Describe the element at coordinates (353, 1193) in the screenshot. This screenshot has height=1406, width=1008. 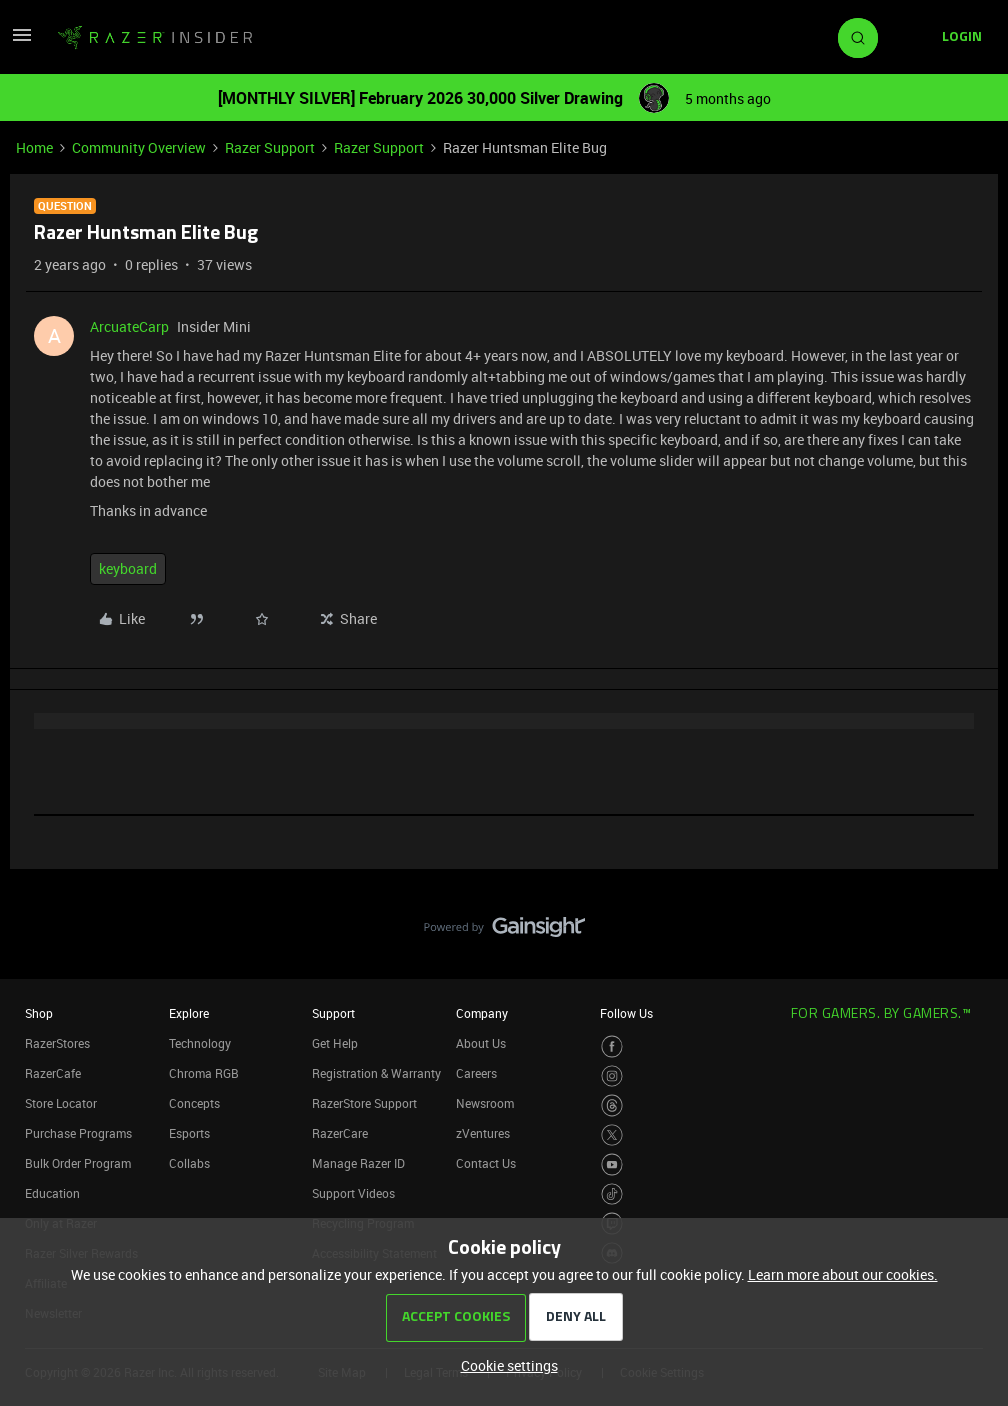
I see `Support Videos` at that location.